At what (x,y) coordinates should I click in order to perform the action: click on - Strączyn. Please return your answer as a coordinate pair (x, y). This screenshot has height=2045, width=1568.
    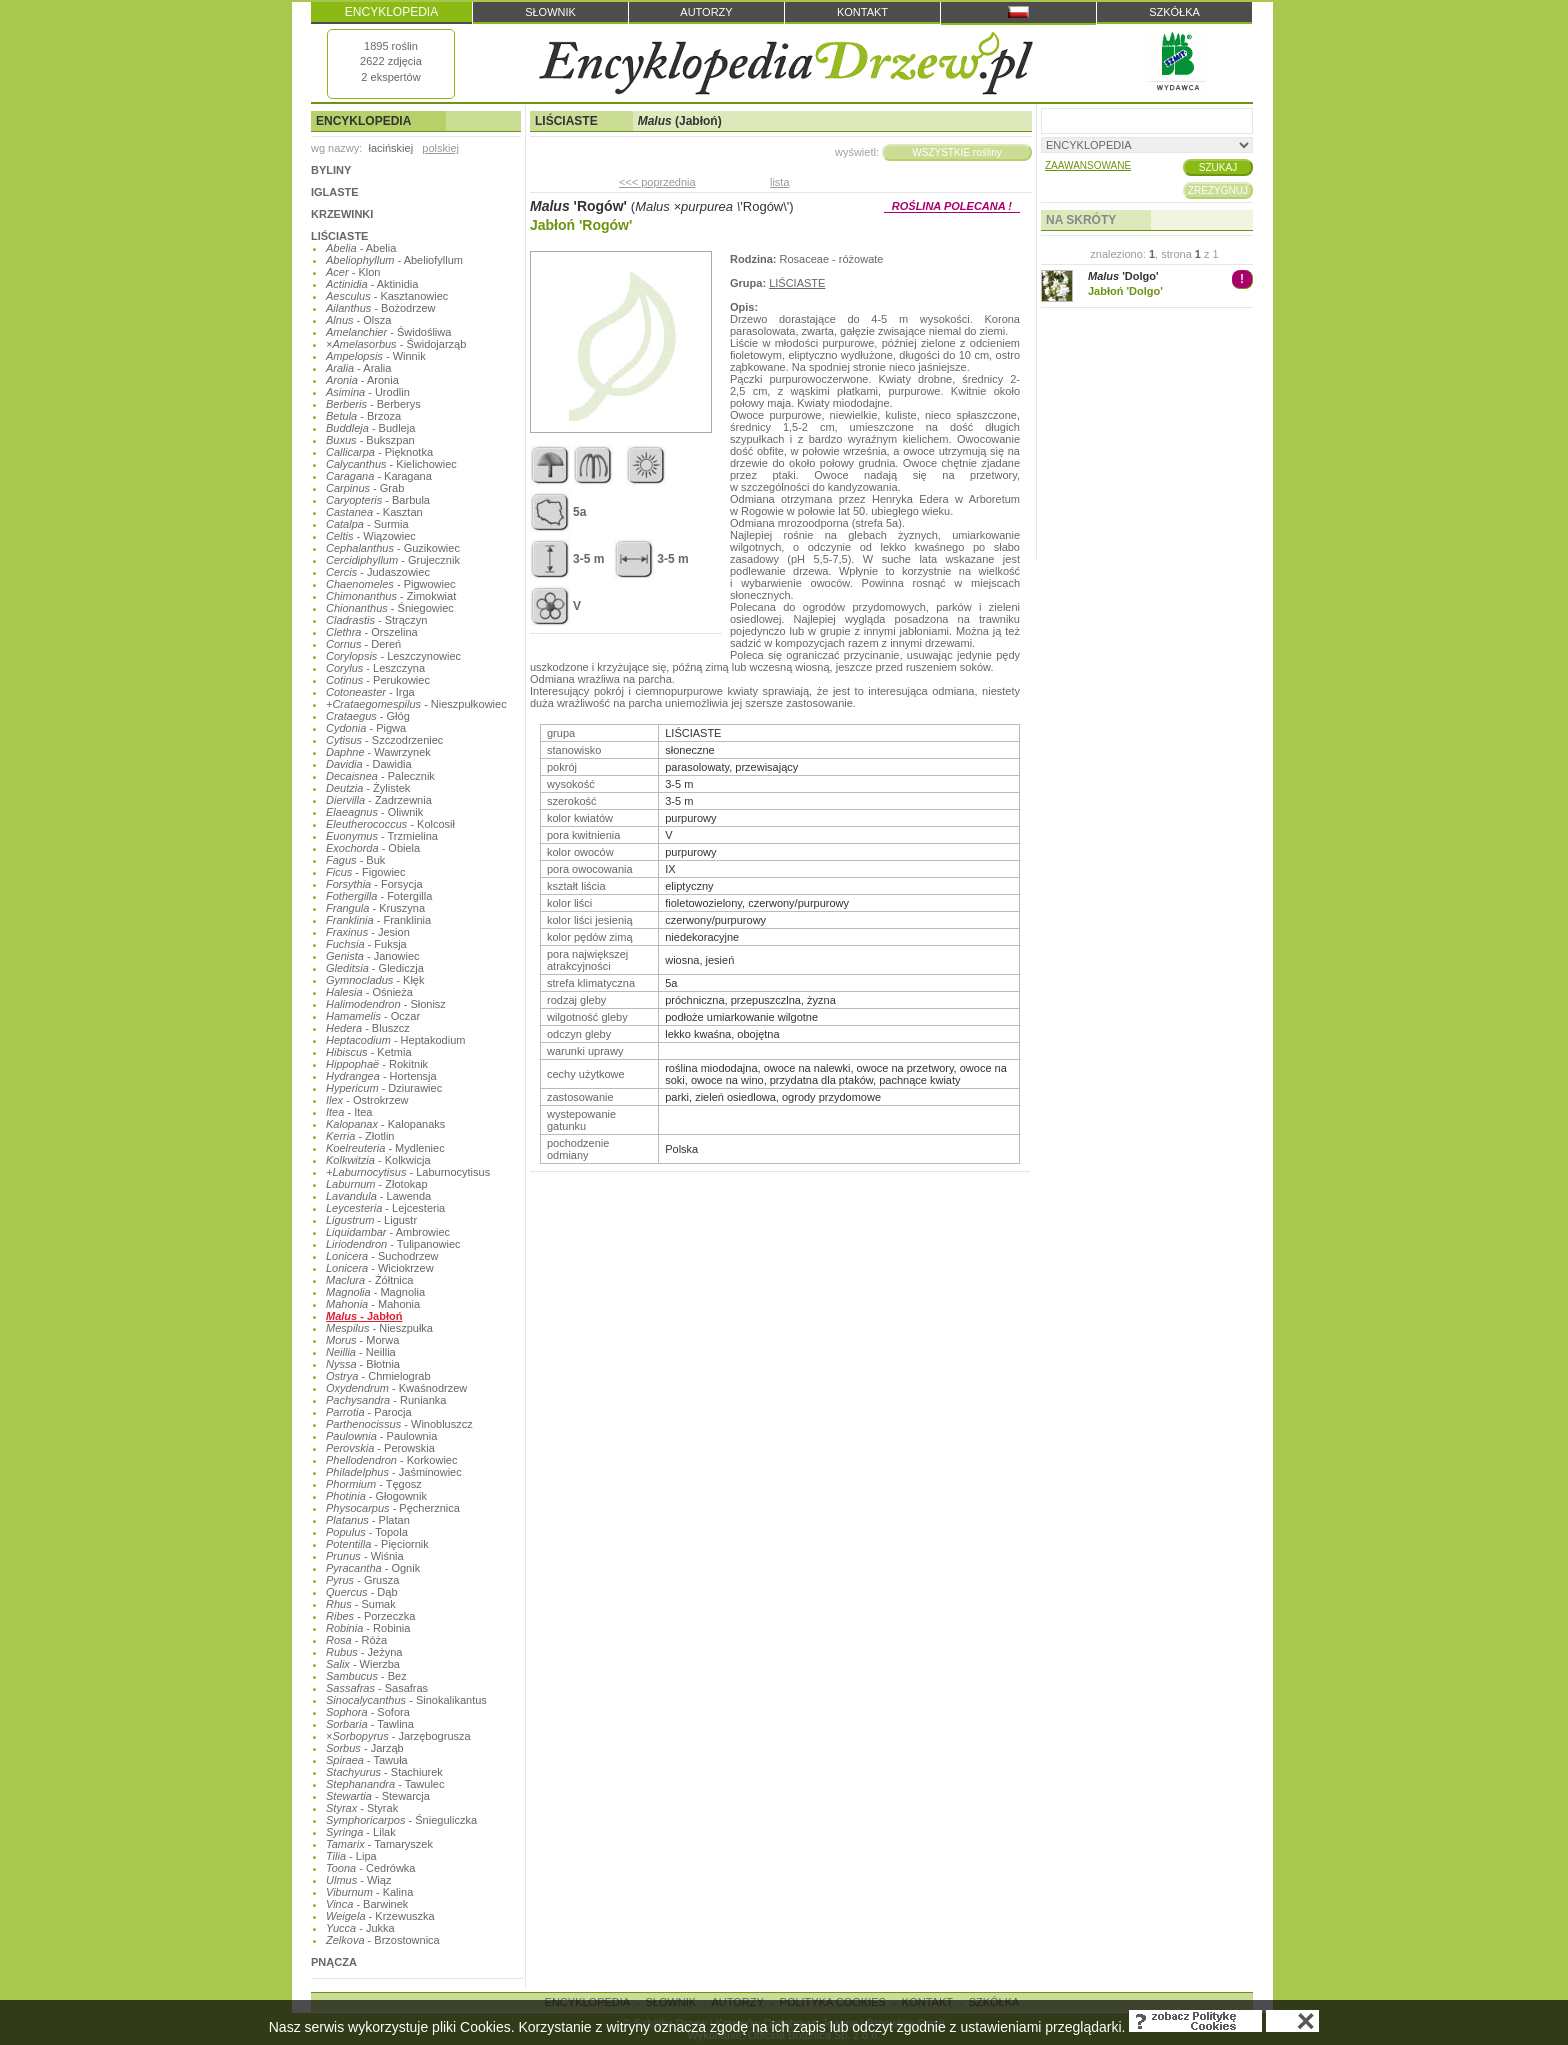
    Looking at the image, I should click on (376, 620).